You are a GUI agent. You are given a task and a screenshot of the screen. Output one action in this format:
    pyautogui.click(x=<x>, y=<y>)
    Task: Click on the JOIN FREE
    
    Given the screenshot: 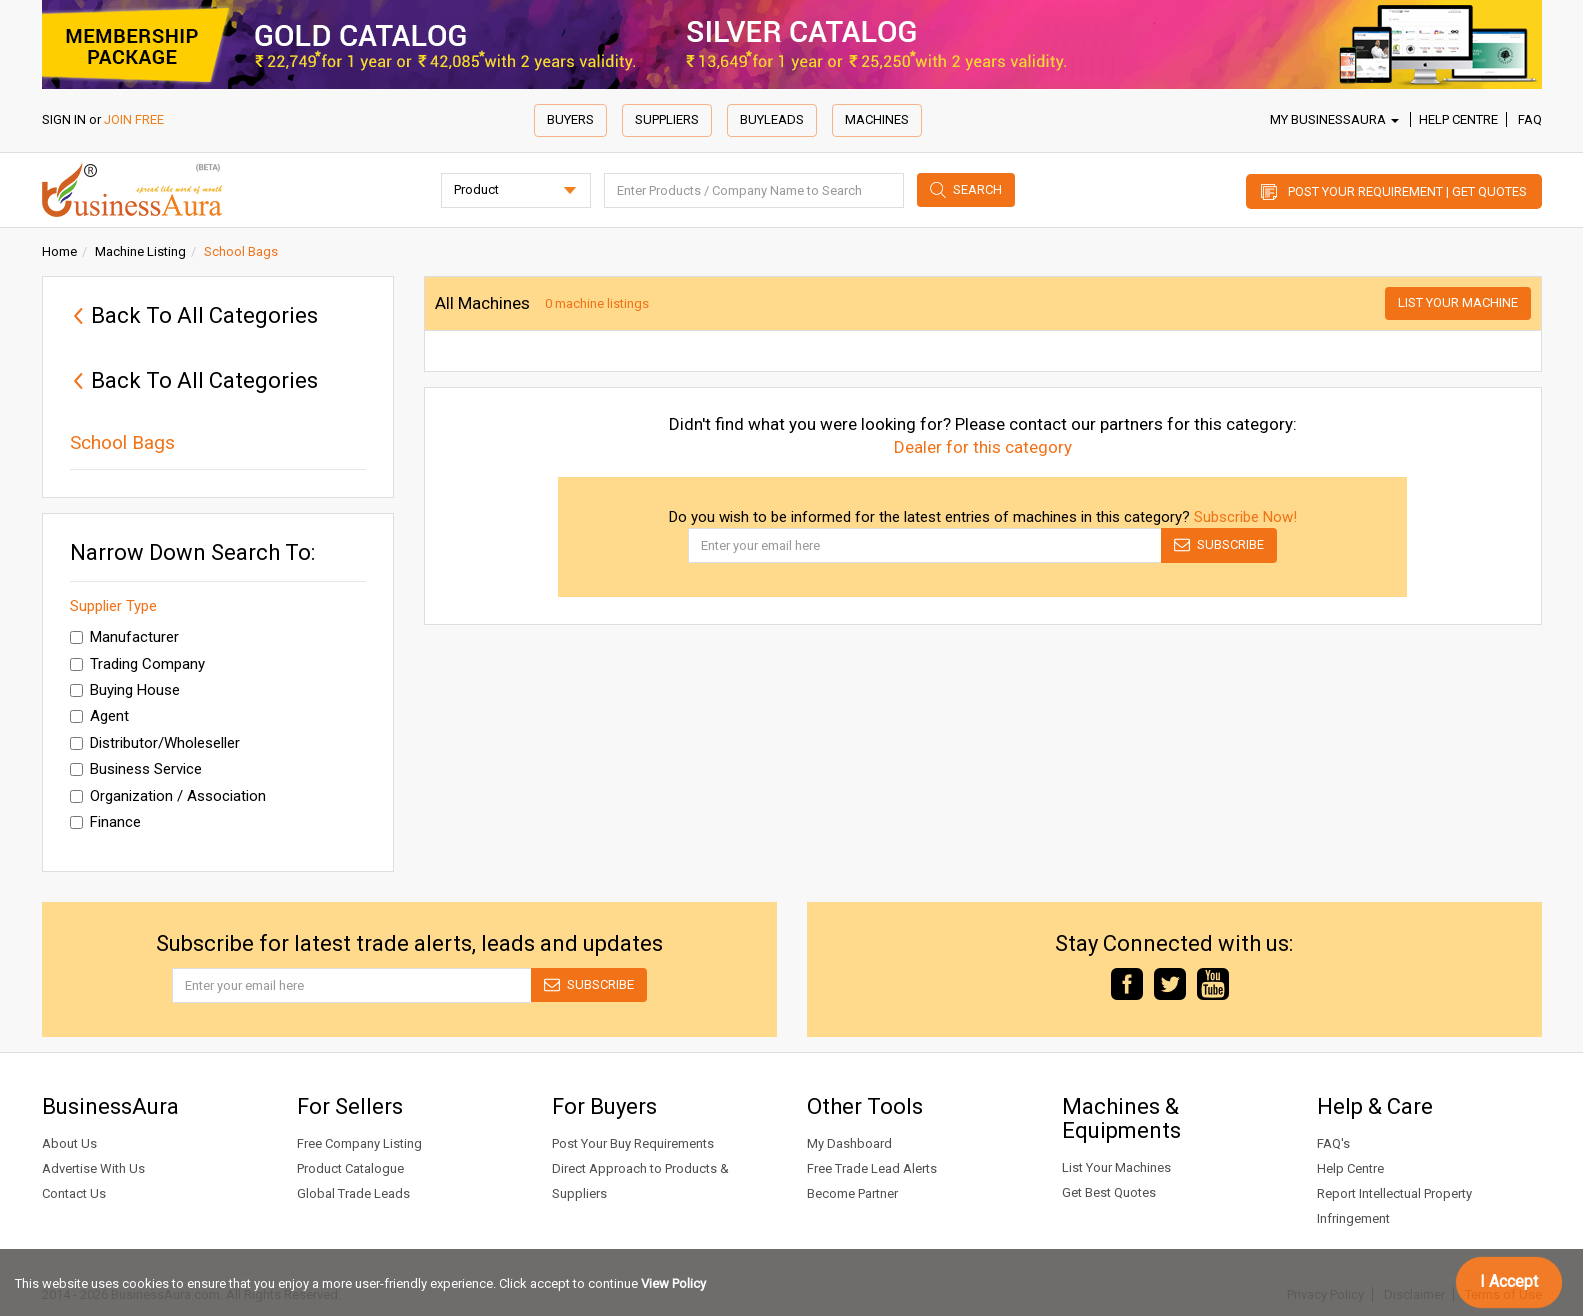 What is the action you would take?
    pyautogui.click(x=134, y=119)
    